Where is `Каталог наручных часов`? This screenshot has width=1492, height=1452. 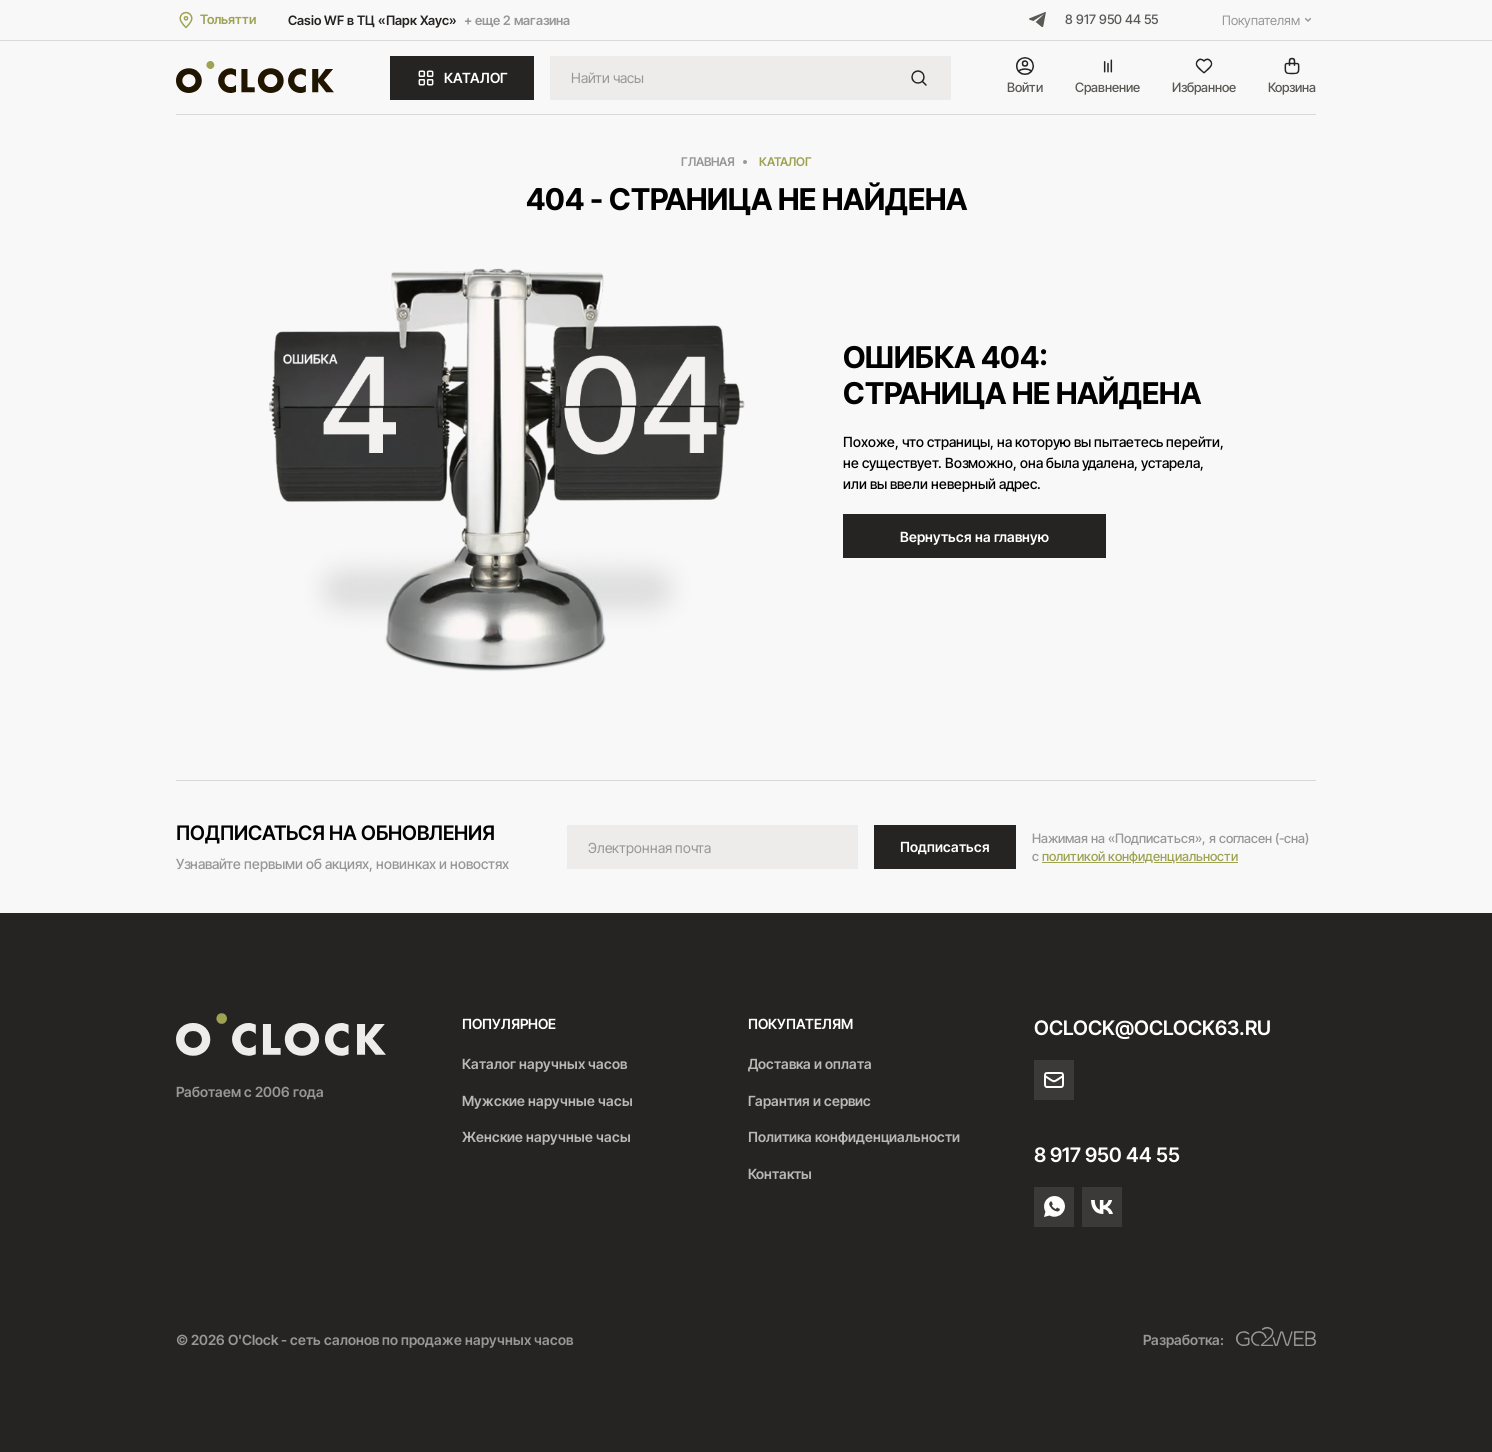 Каталог наручных часов is located at coordinates (544, 1063).